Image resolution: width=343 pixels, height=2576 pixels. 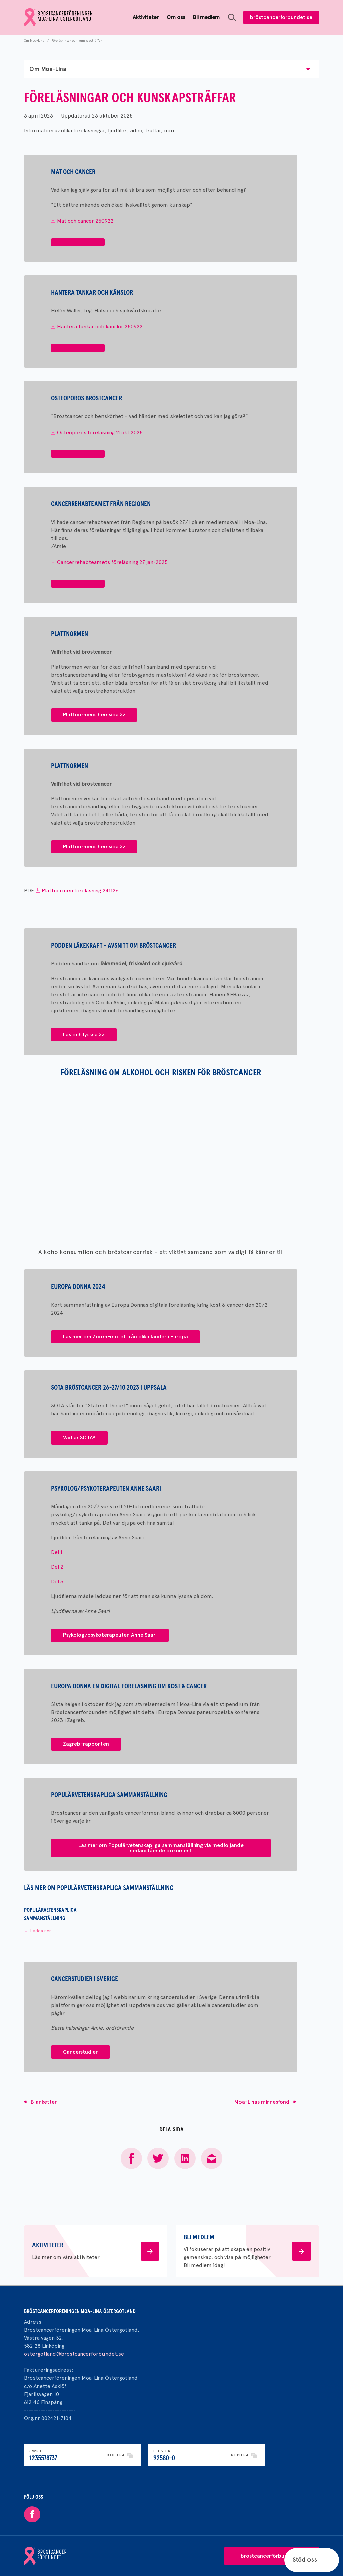 What do you see at coordinates (112, 562) in the screenshot?
I see `Cancerrehabteamets föreläsning 27 jan-2025` at bounding box center [112, 562].